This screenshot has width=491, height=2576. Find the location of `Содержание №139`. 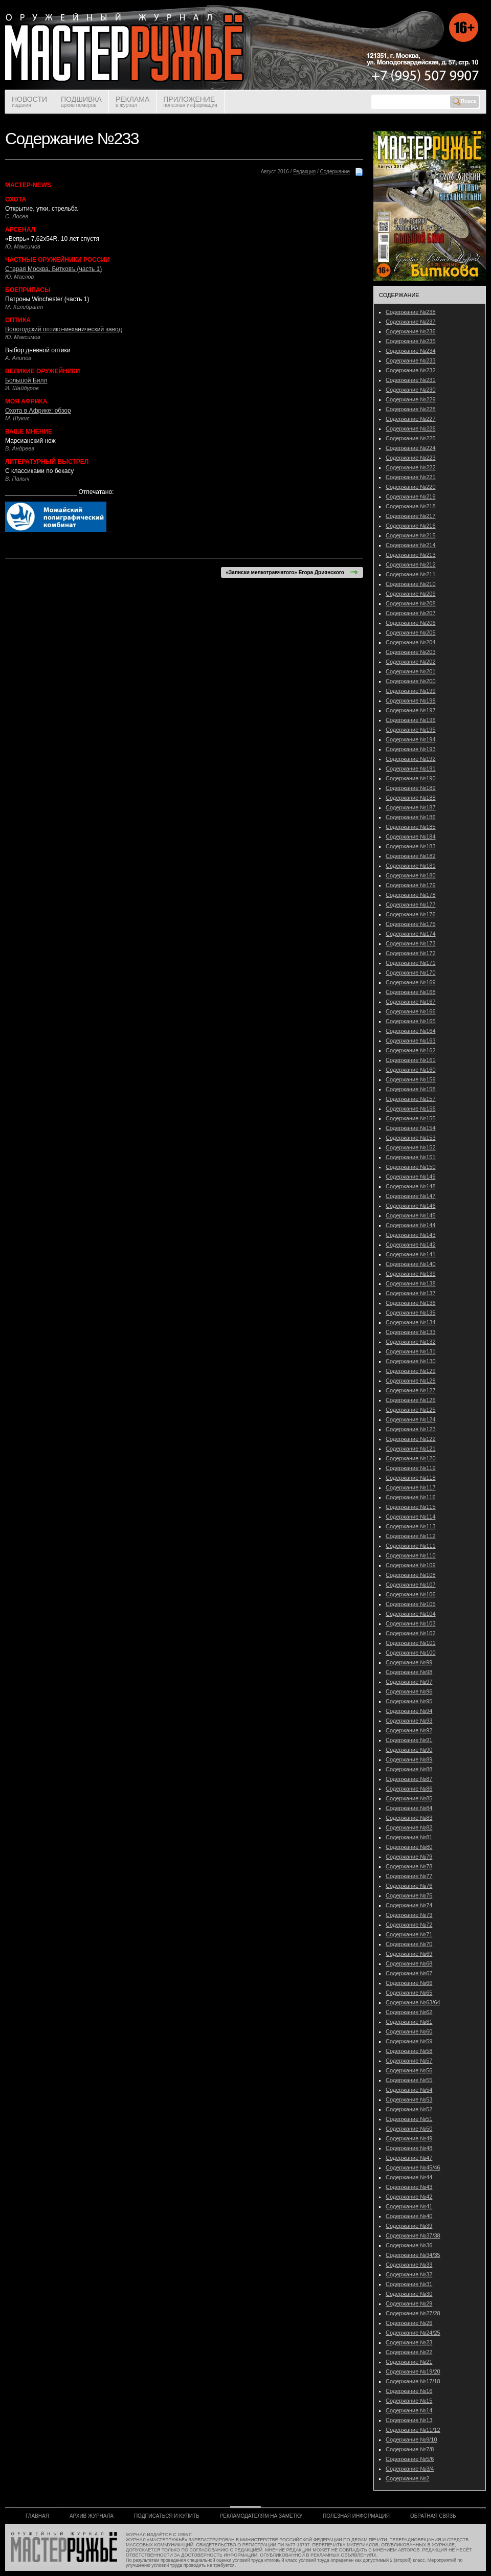

Содержание №139 is located at coordinates (411, 1274).